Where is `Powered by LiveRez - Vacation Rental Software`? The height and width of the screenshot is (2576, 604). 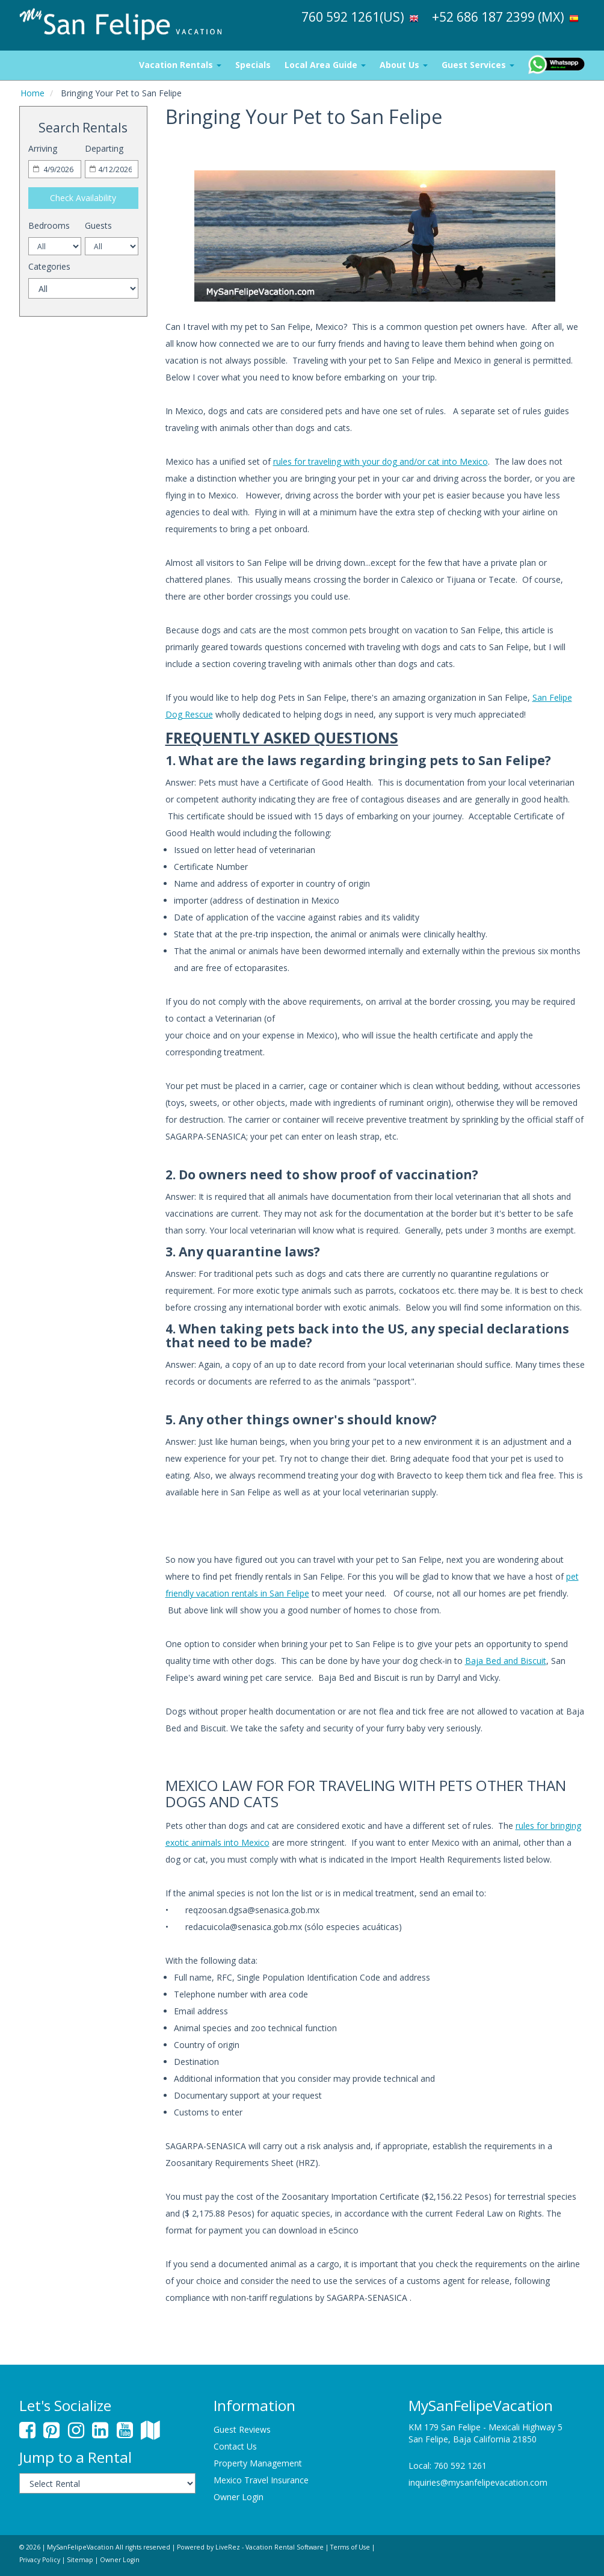 Powered by LiveRez - Vacation Rental Software is located at coordinates (250, 2547).